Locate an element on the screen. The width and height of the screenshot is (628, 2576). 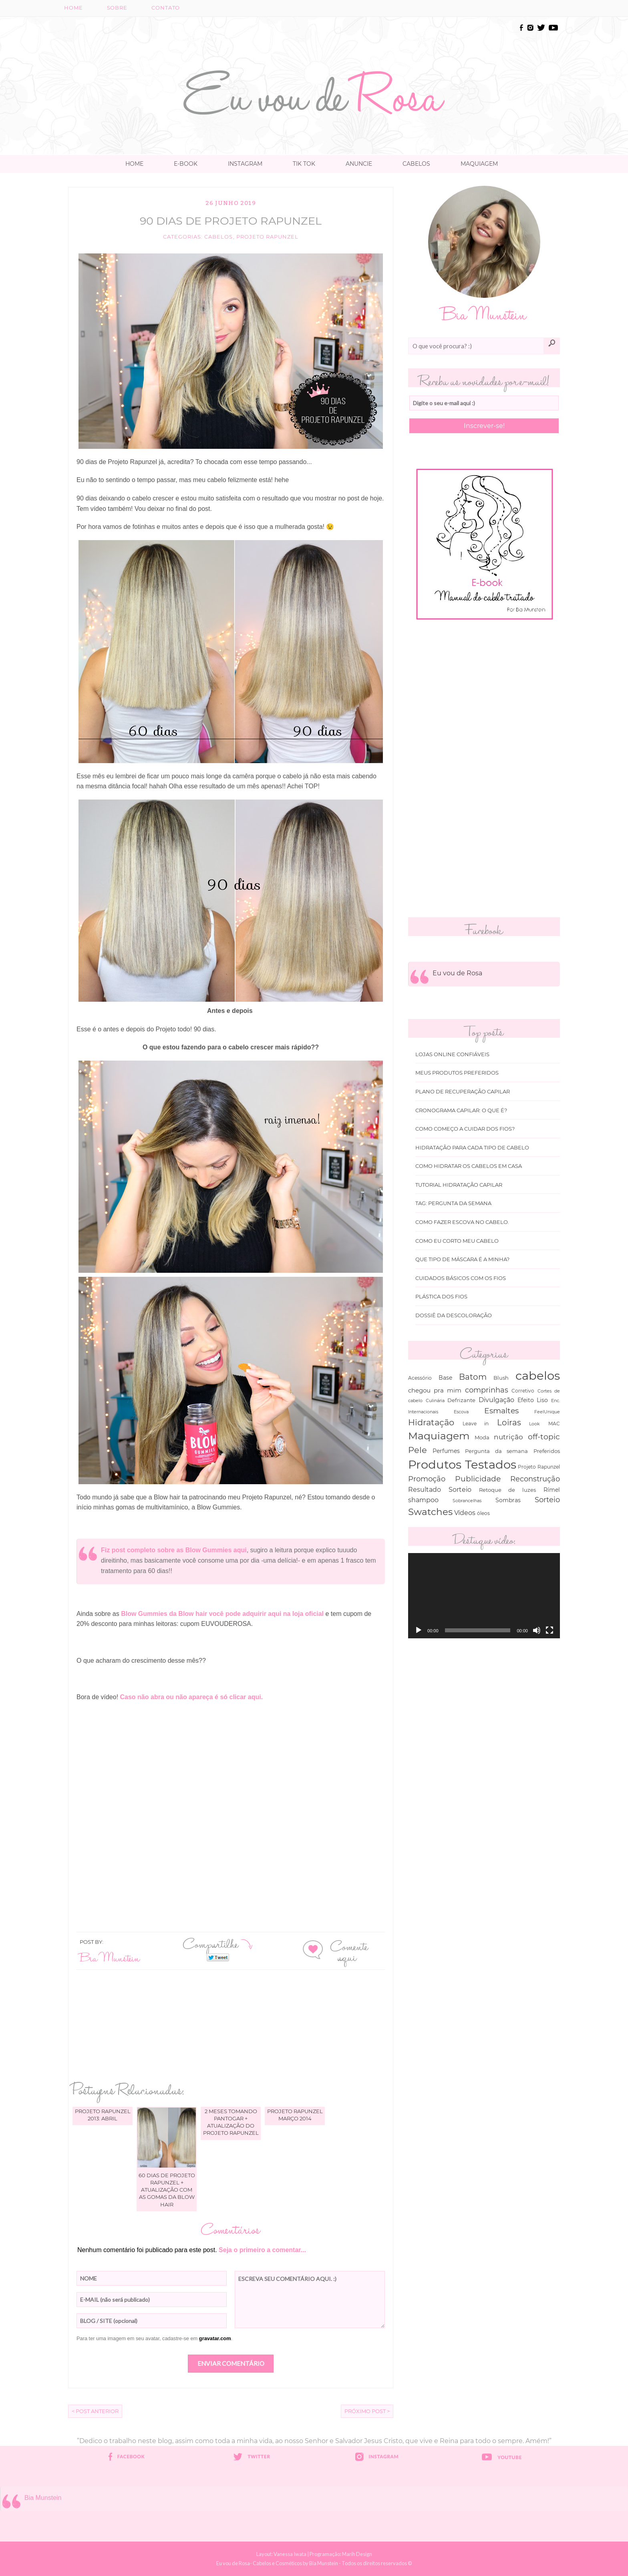
TIK TOK is located at coordinates (304, 164).